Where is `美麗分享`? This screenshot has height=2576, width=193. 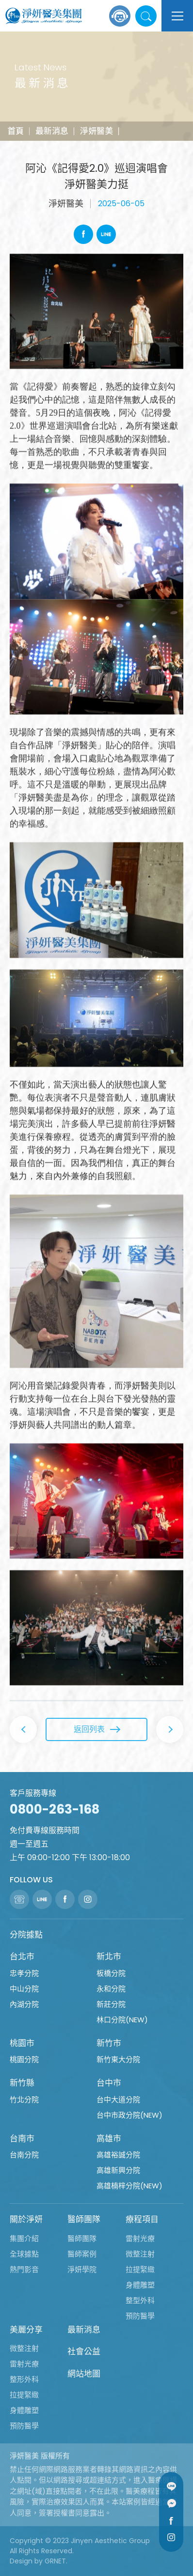
美麗分享 is located at coordinates (26, 2329).